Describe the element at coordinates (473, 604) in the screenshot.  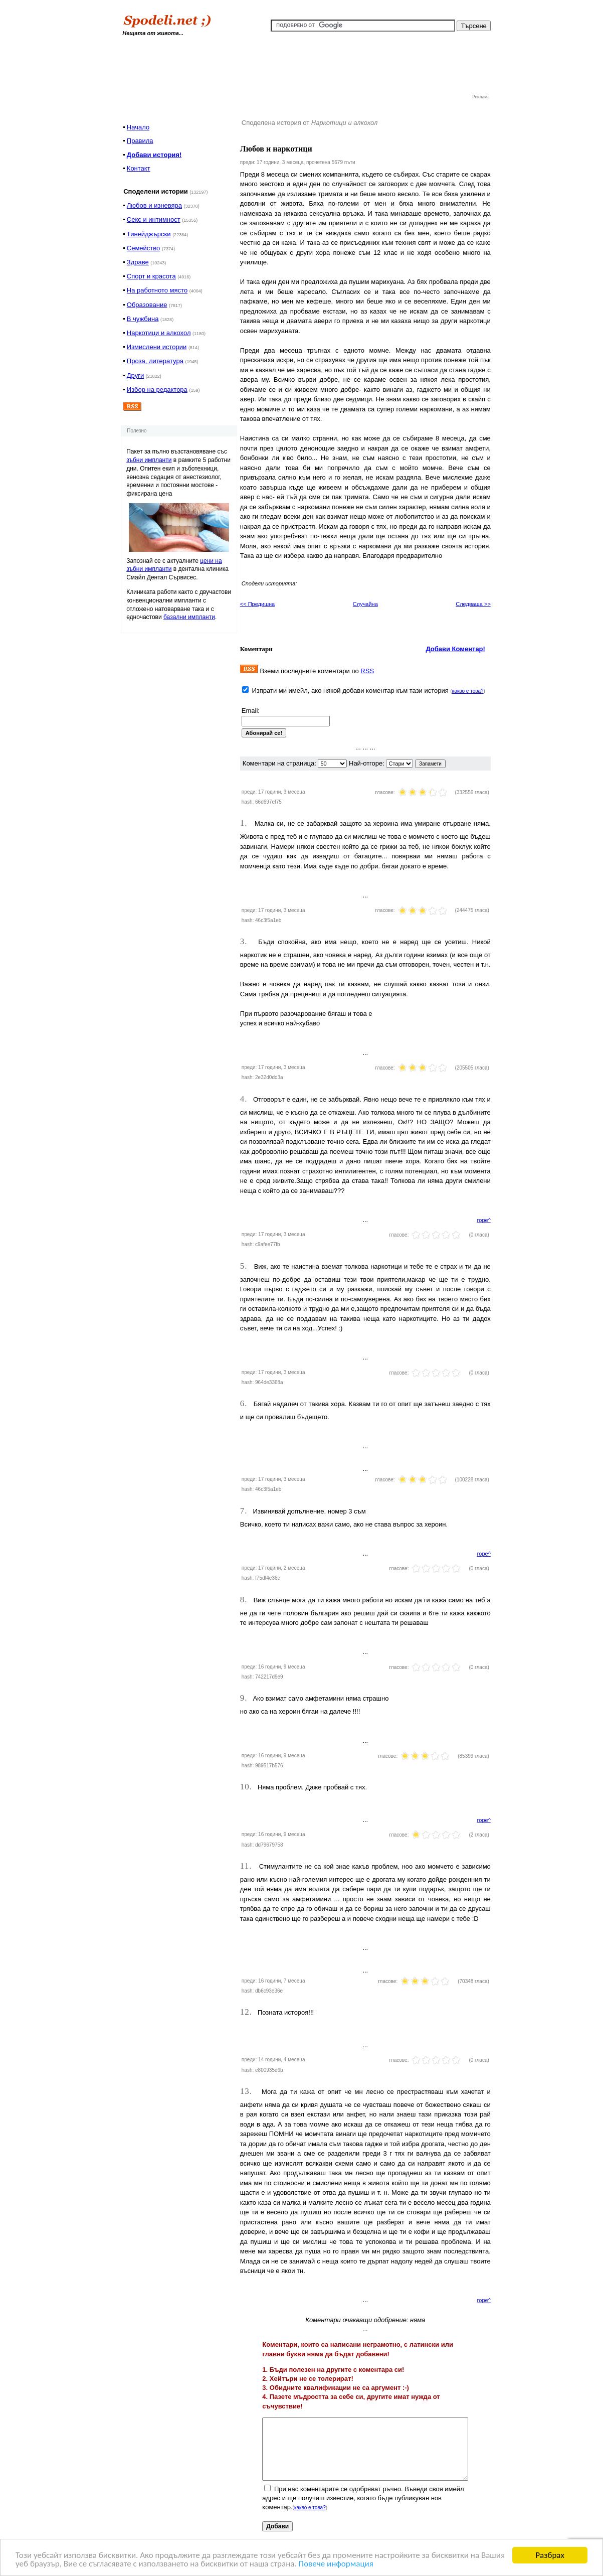
I see `Следваща >>` at that location.